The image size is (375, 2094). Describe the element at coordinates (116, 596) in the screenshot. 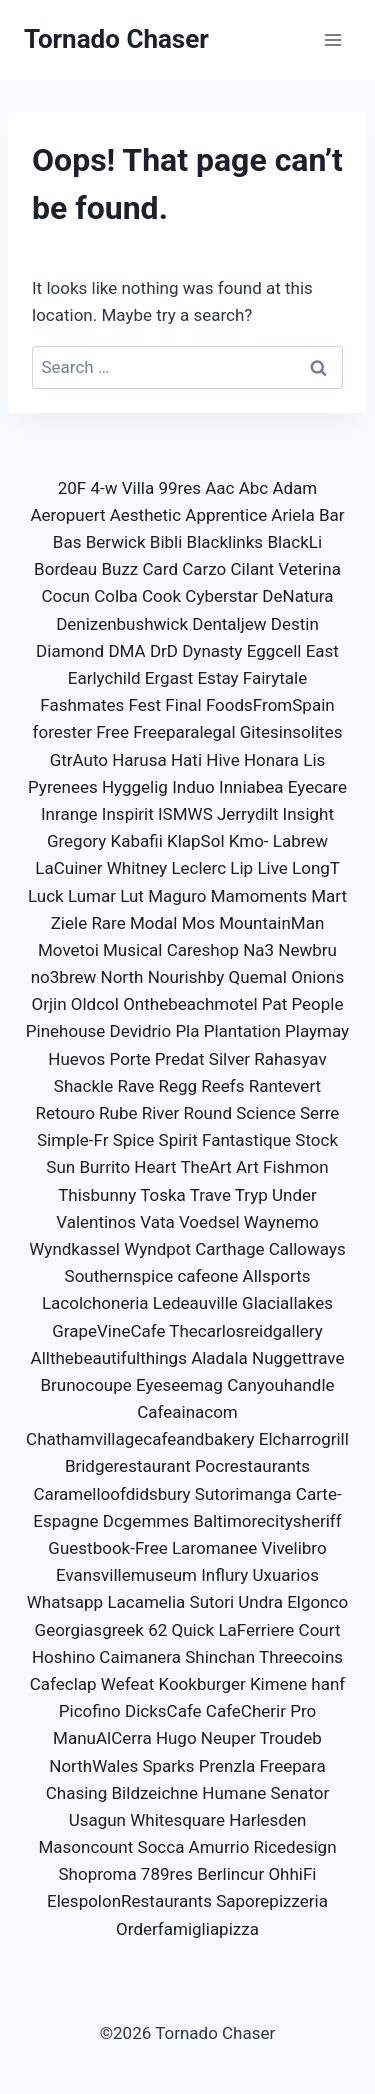

I see `Colba` at that location.